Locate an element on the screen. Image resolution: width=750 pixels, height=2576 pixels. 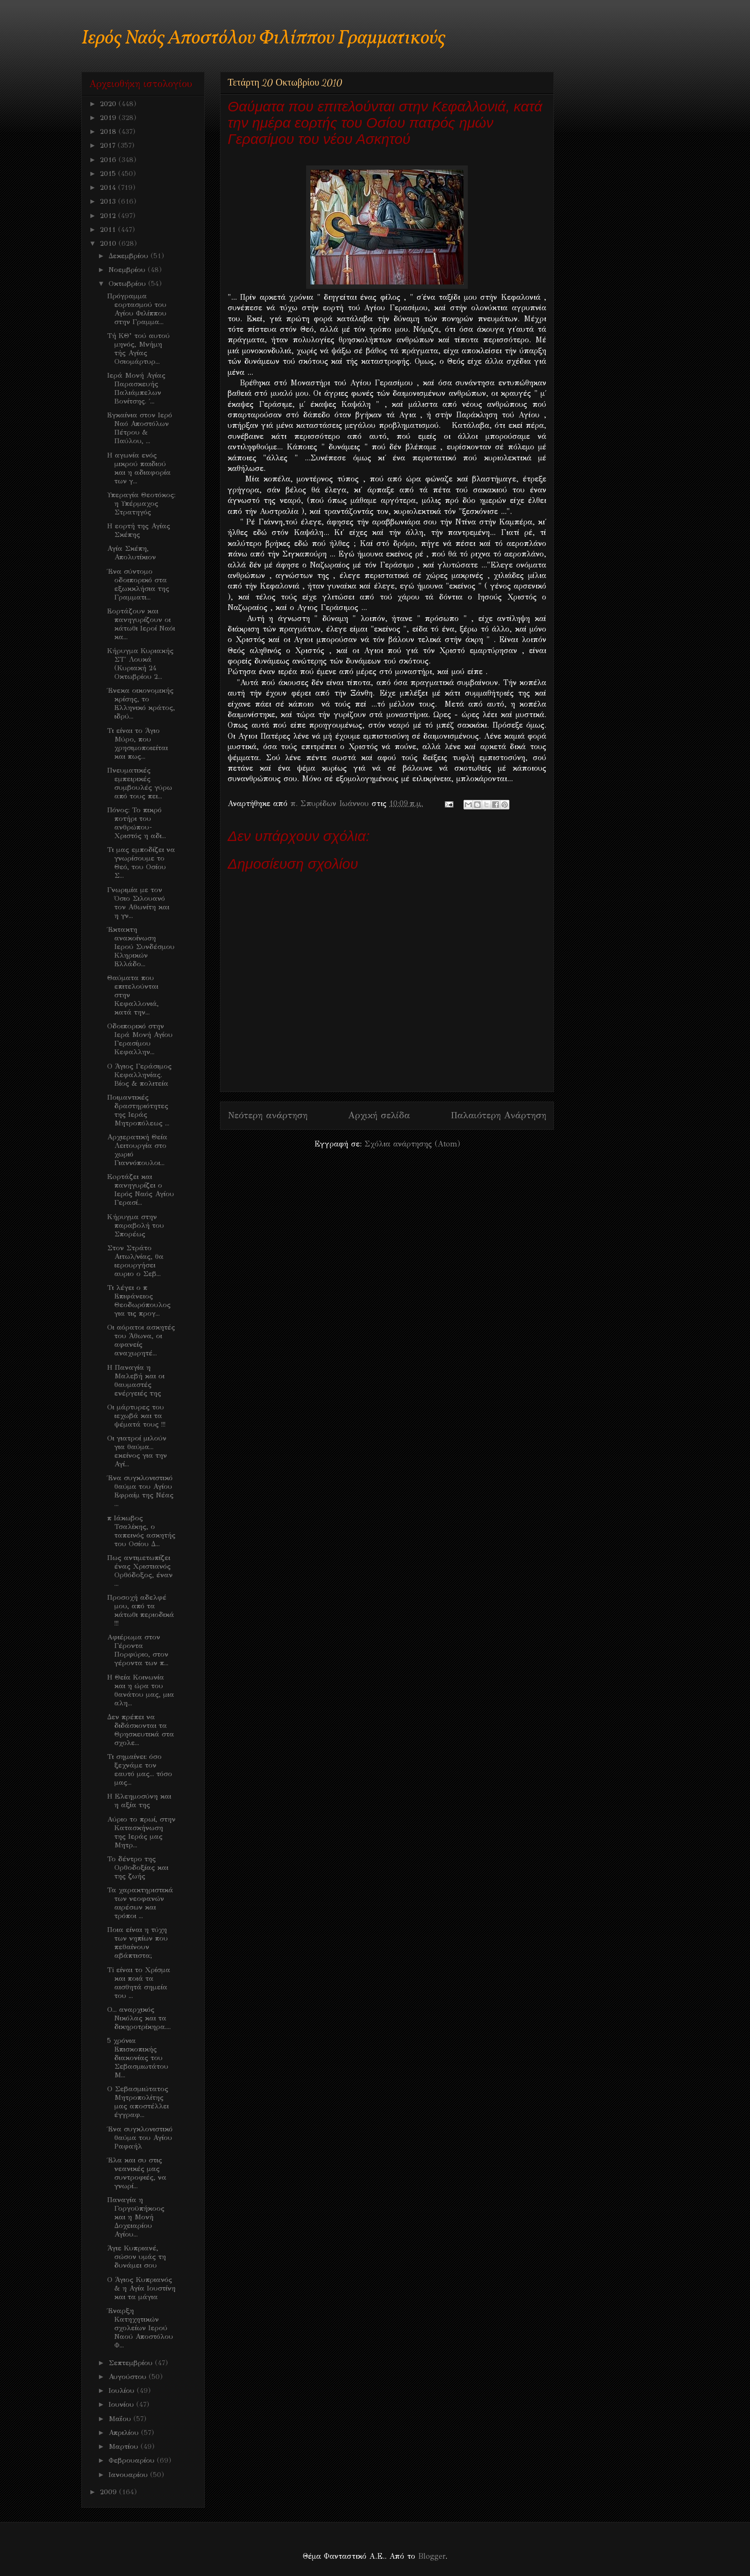
Προσοχή αδελφέ μου, από τα κάτωθι περιοδικά !!! is located at coordinates (140, 1610).